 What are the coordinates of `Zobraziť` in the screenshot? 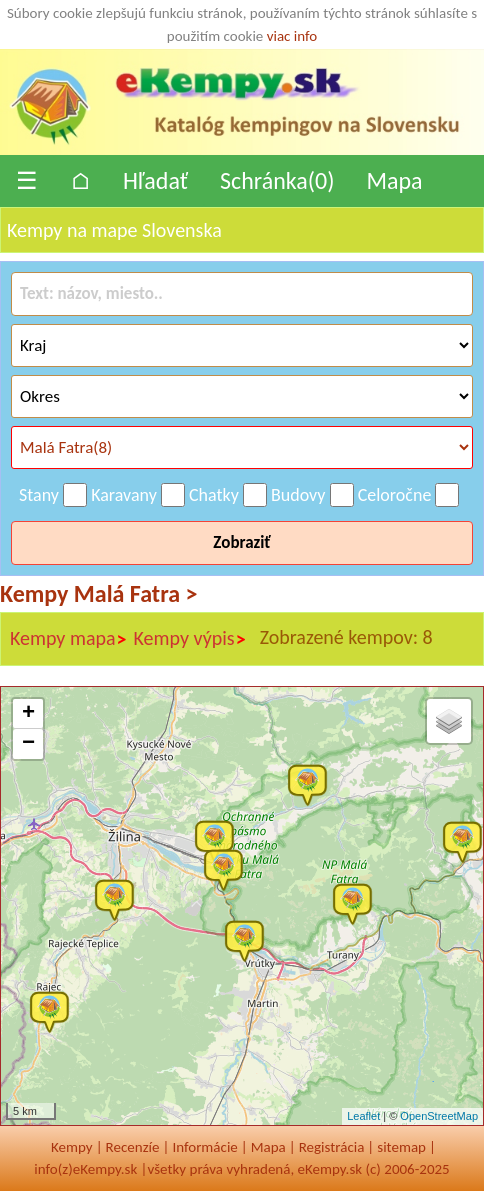 It's located at (241, 542).